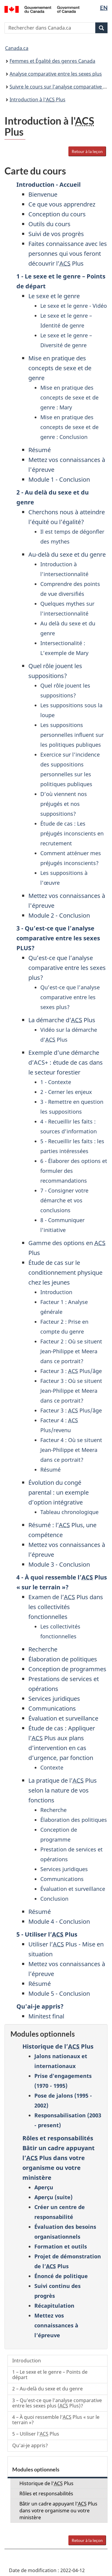 The height and width of the screenshot is (2576, 112). I want to click on Outils du cours, so click(49, 224).